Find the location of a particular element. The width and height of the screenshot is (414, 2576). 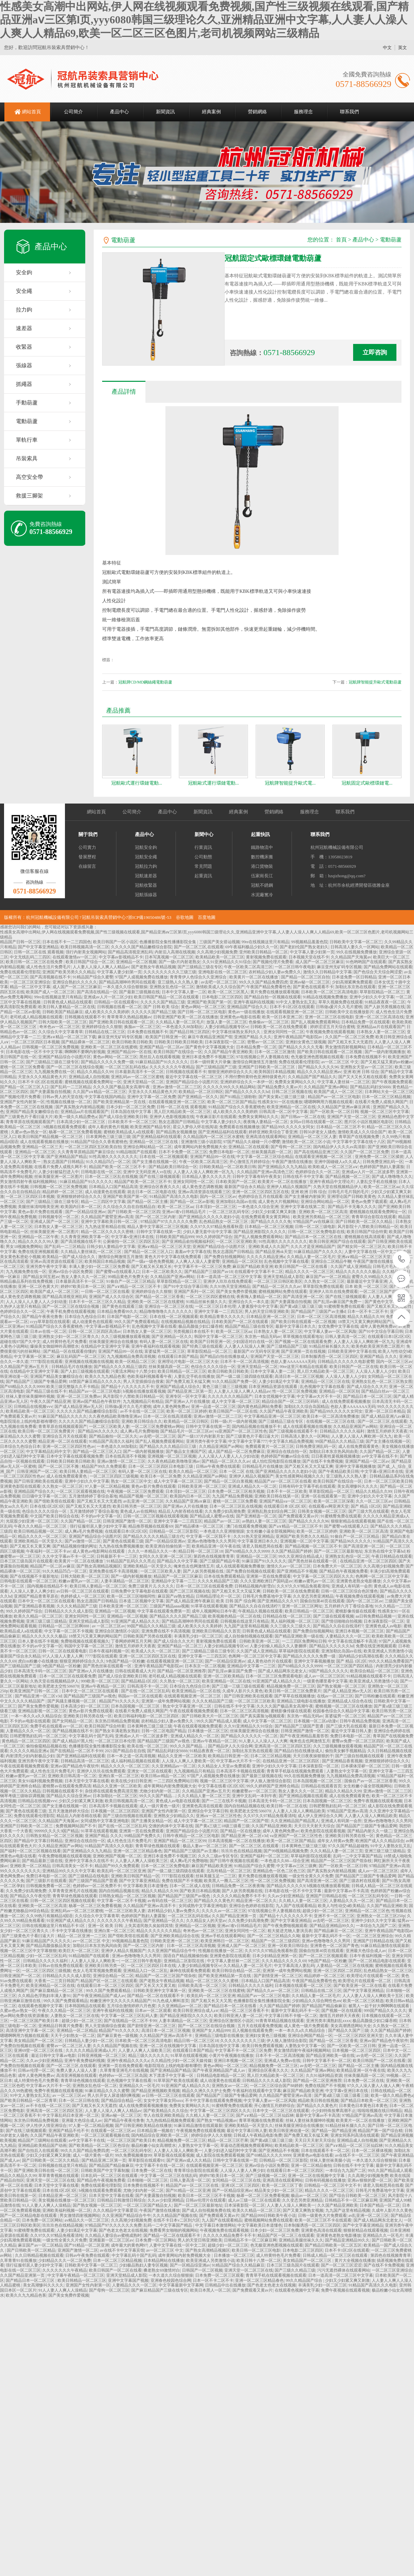

日韩精品中出在线播放 is located at coordinates (225, 2285).